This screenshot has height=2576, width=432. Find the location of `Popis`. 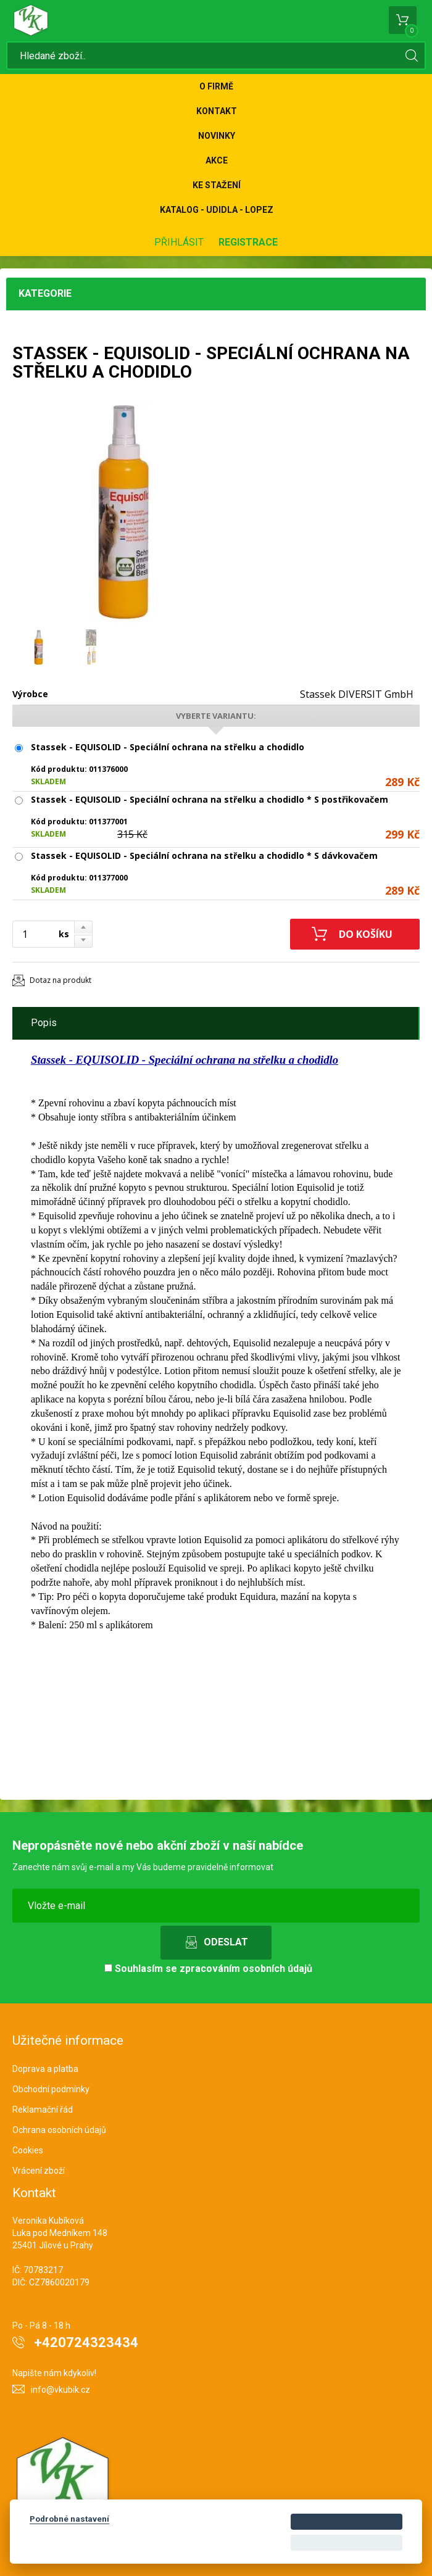

Popis is located at coordinates (44, 1023).